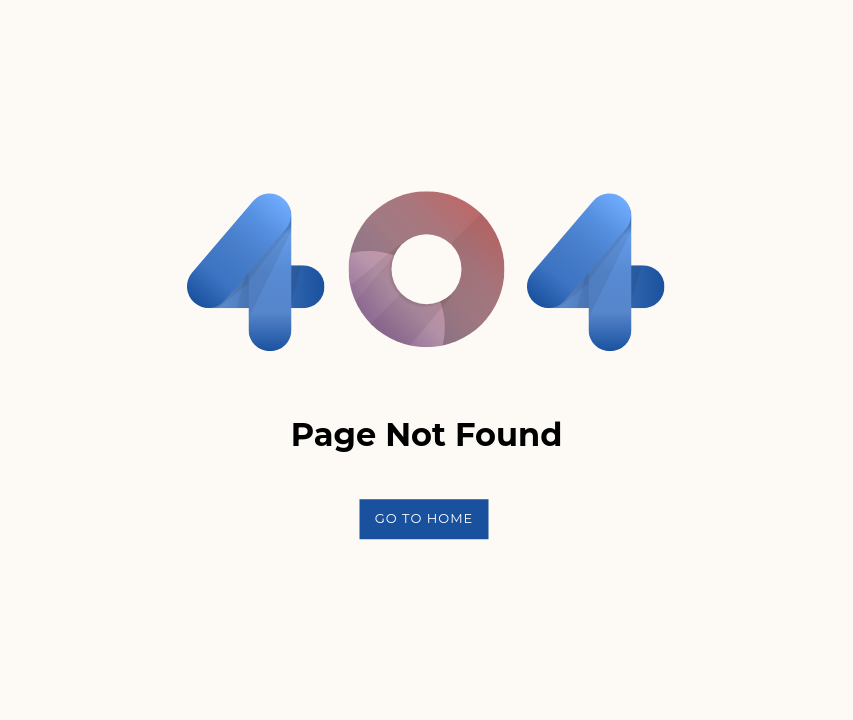 The image size is (853, 720). What do you see at coordinates (424, 518) in the screenshot?
I see `Go To Home` at bounding box center [424, 518].